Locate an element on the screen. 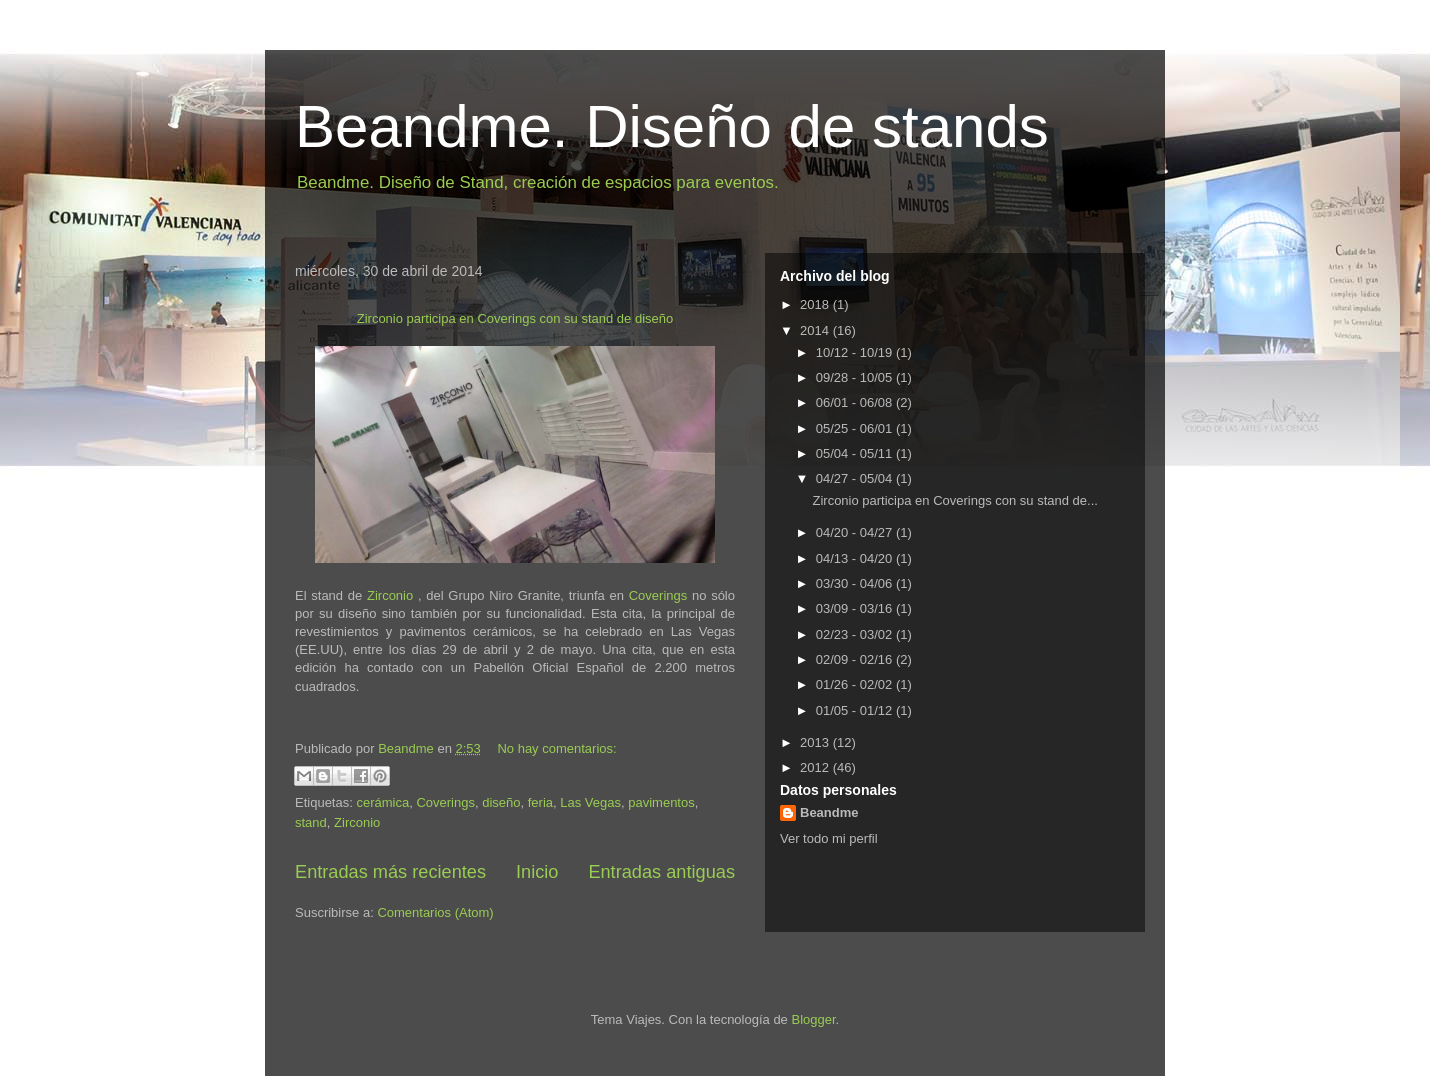  2014 is located at coordinates (816, 330).